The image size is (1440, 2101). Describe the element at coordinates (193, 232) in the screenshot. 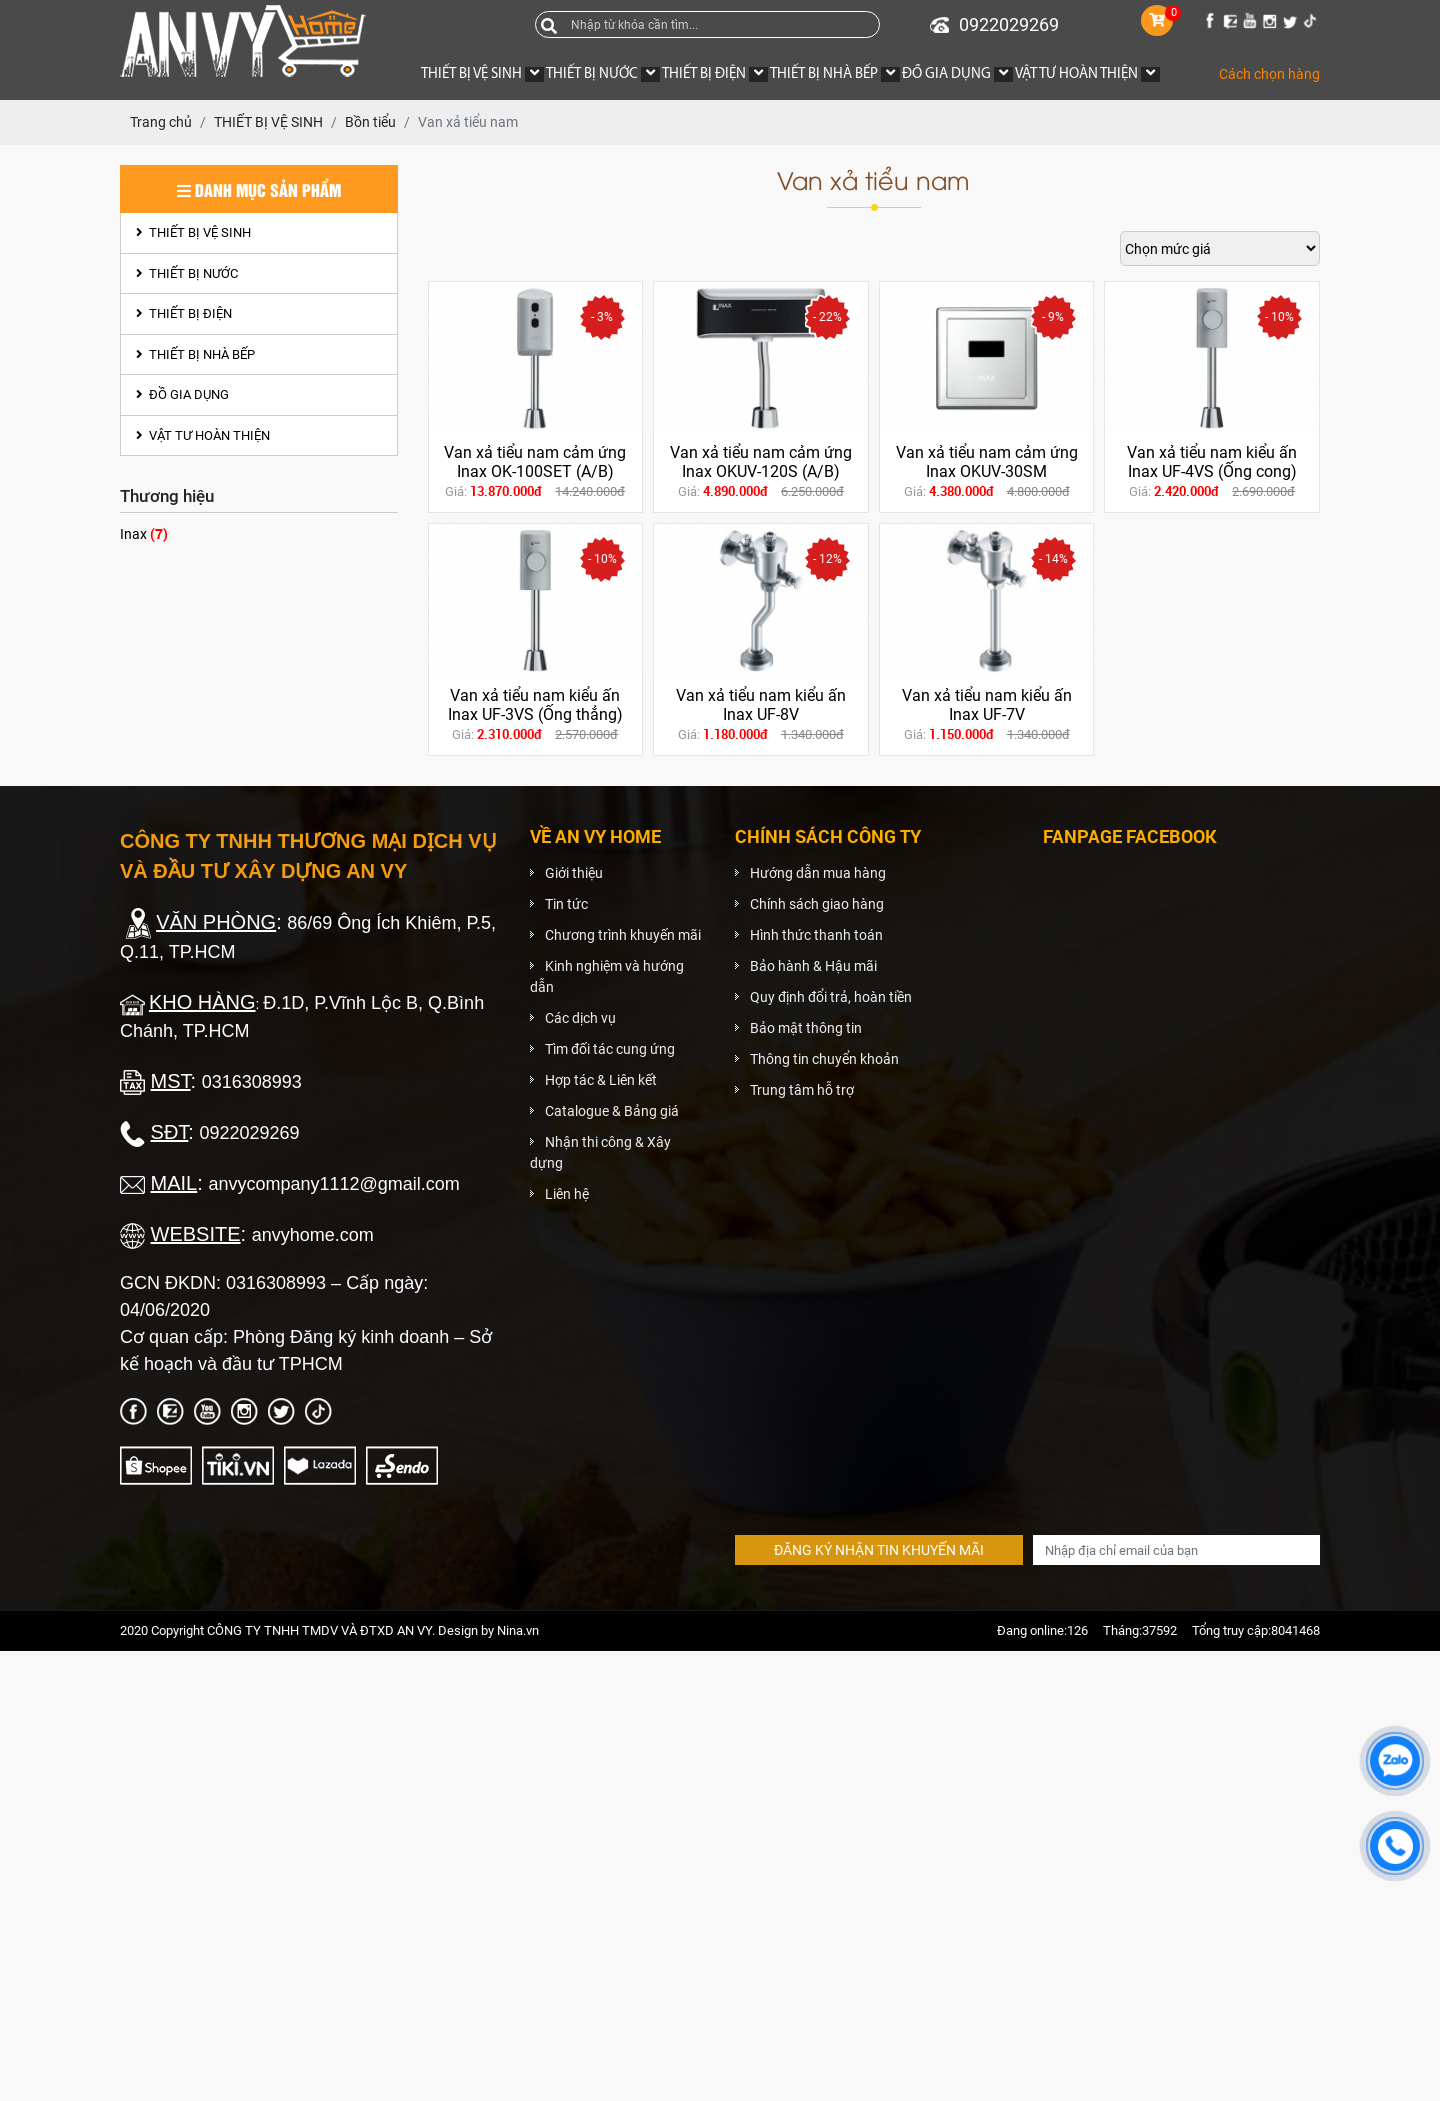

I see `THIẾT BỊ VỆ SINH` at that location.